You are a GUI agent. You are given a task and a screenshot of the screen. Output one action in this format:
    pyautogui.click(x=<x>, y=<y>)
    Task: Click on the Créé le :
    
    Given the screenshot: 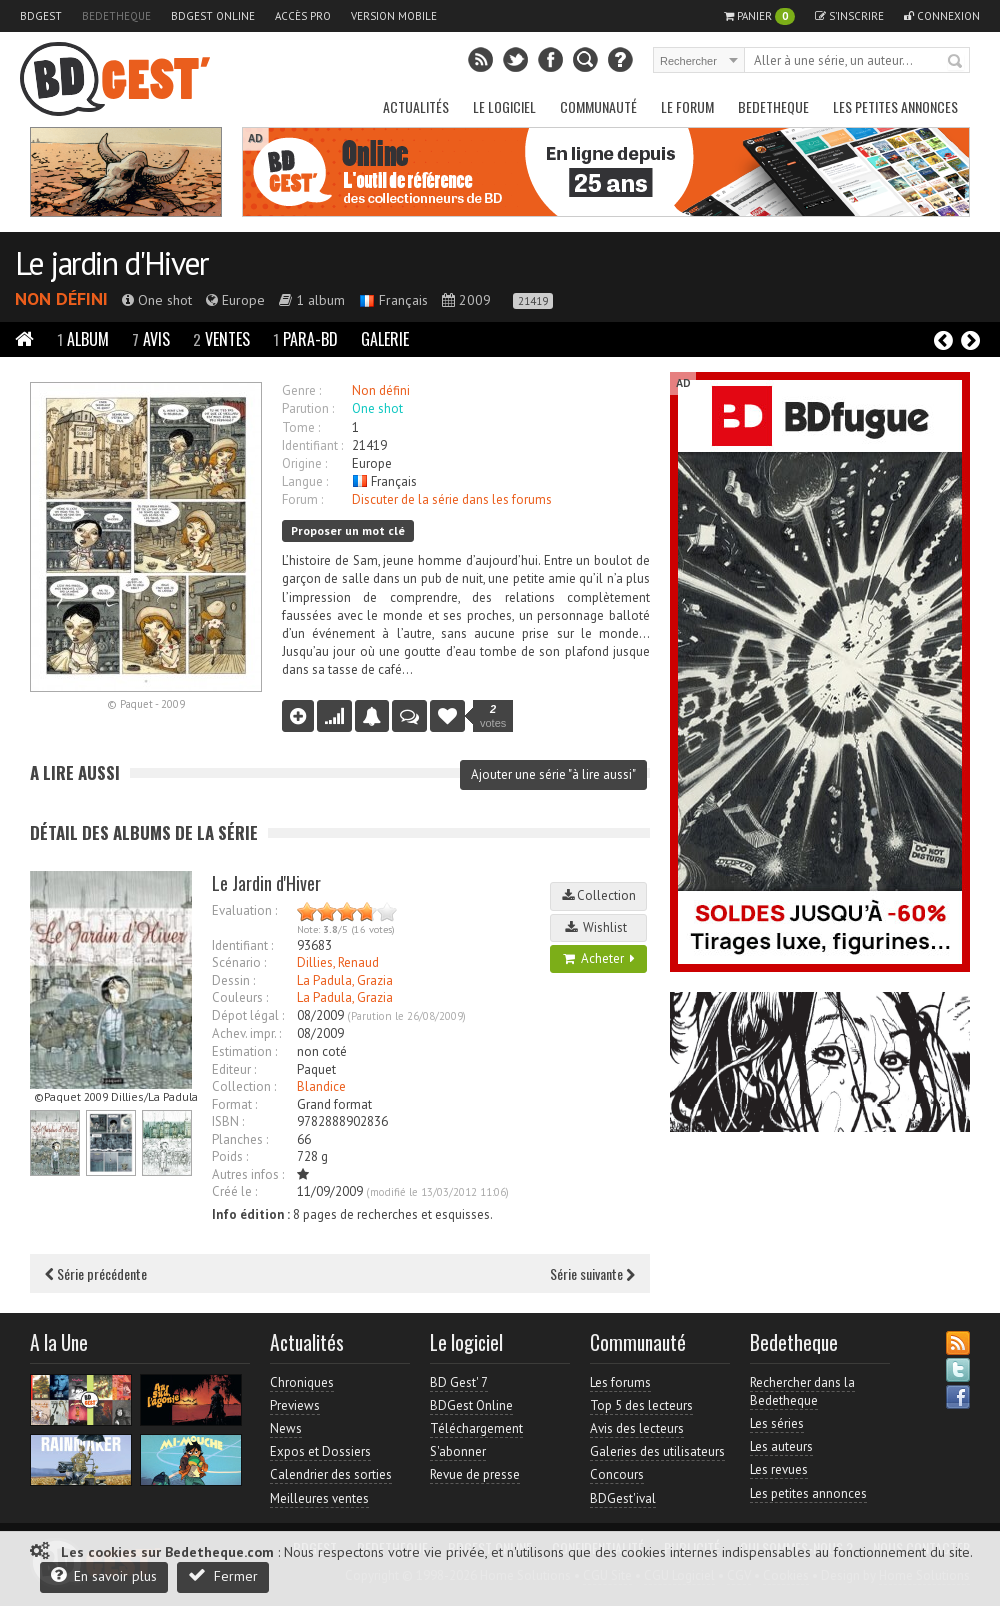 What is the action you would take?
    pyautogui.click(x=234, y=1191)
    